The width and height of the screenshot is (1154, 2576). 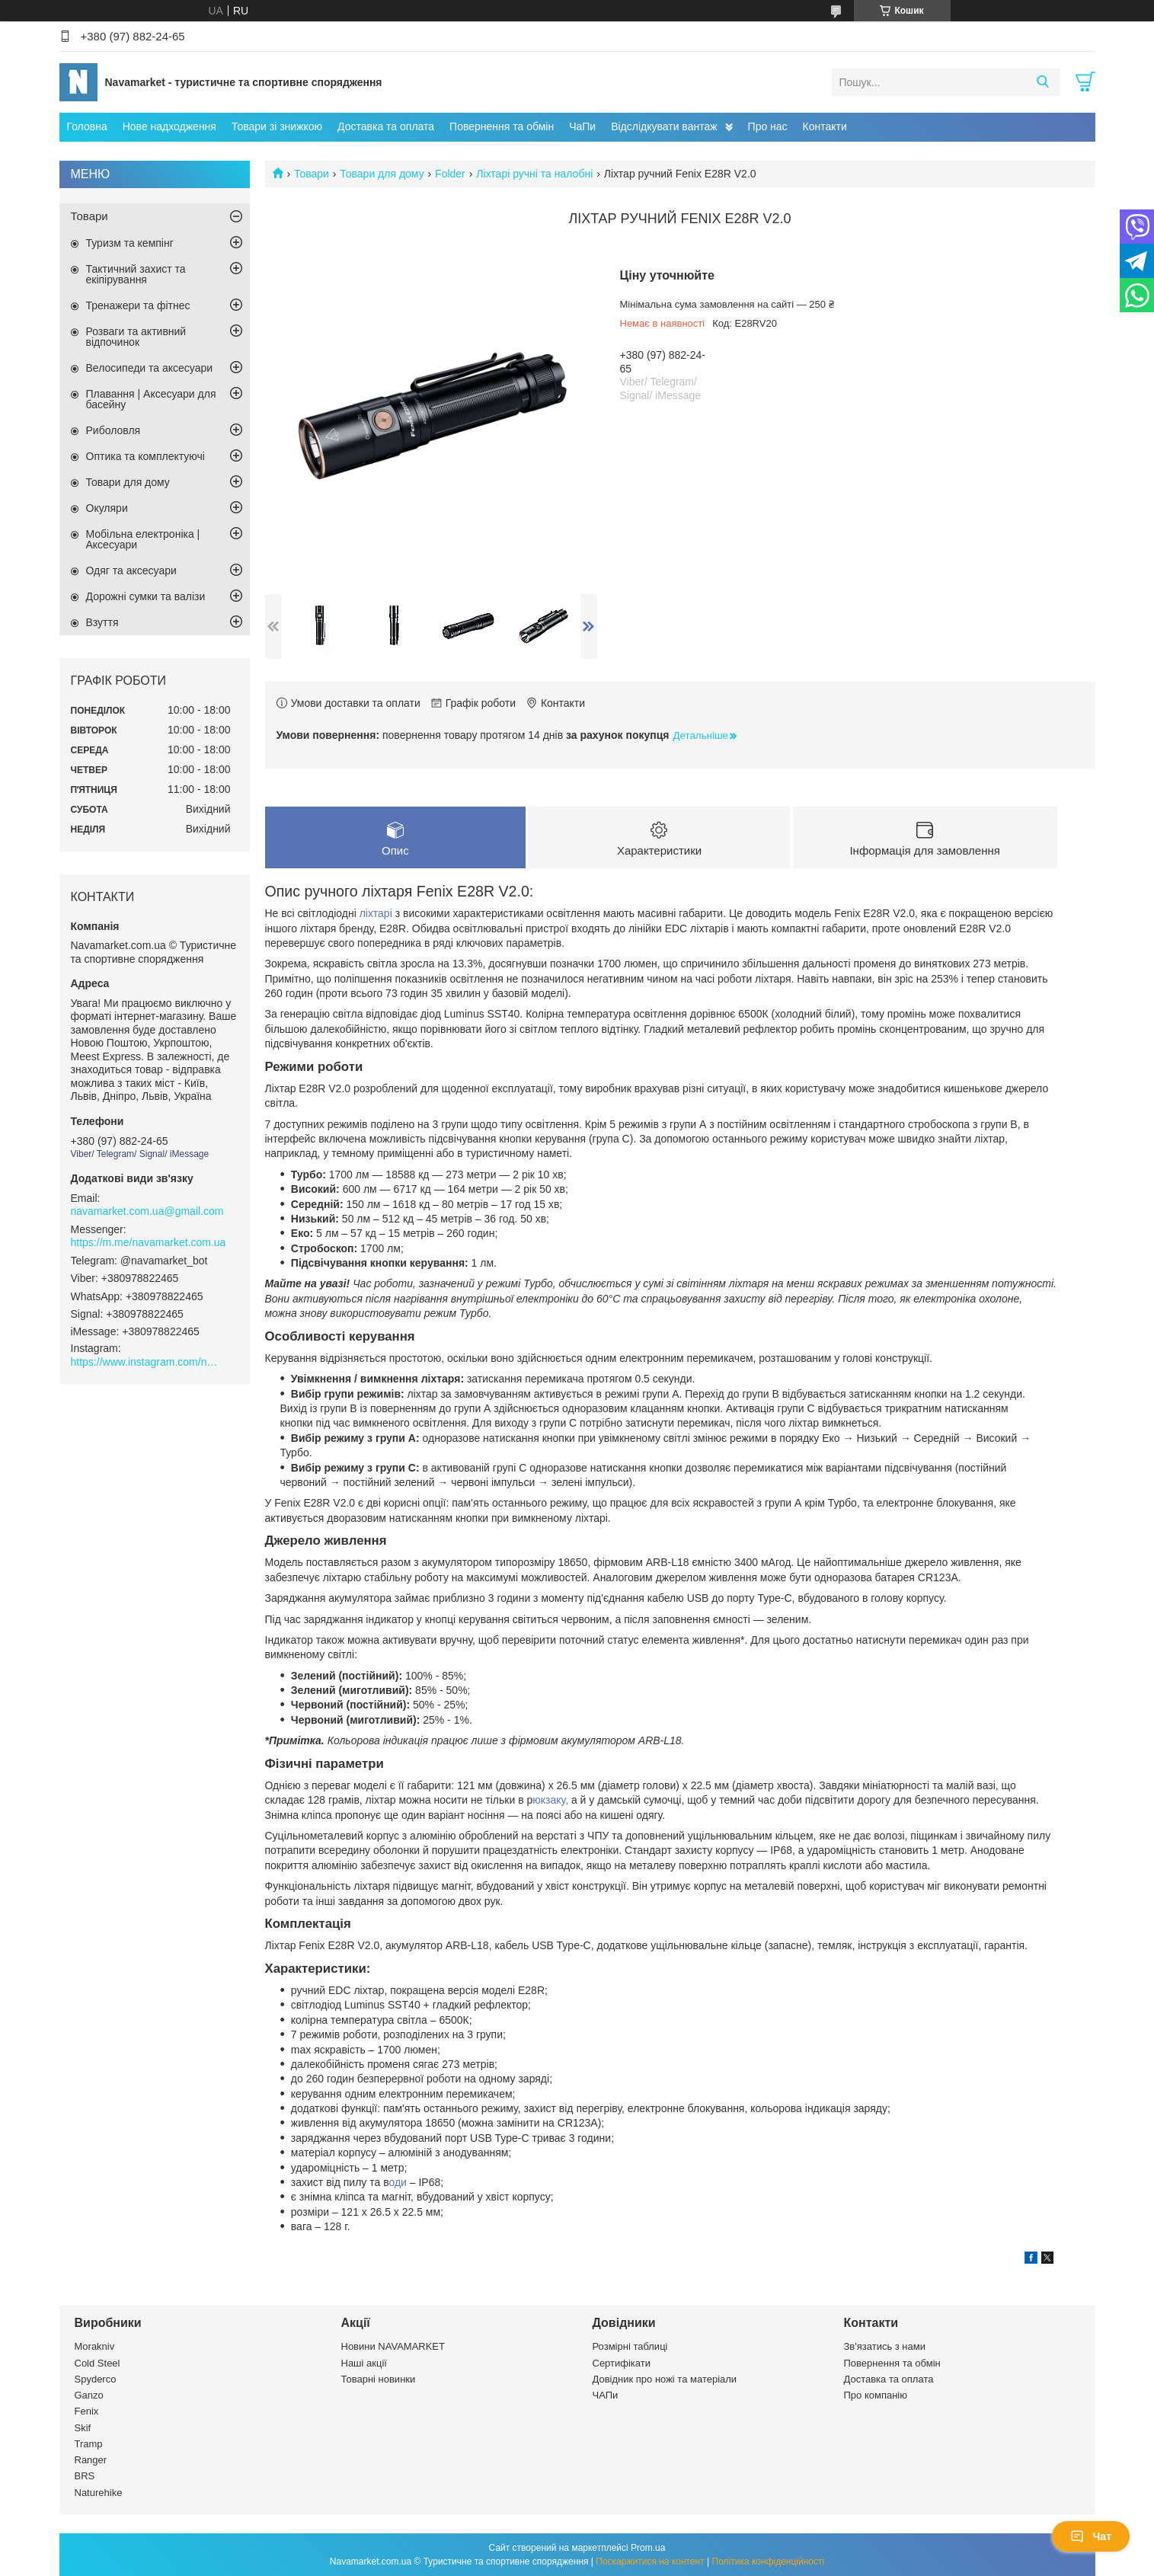 I want to click on Повернення та обмін, so click(x=501, y=126).